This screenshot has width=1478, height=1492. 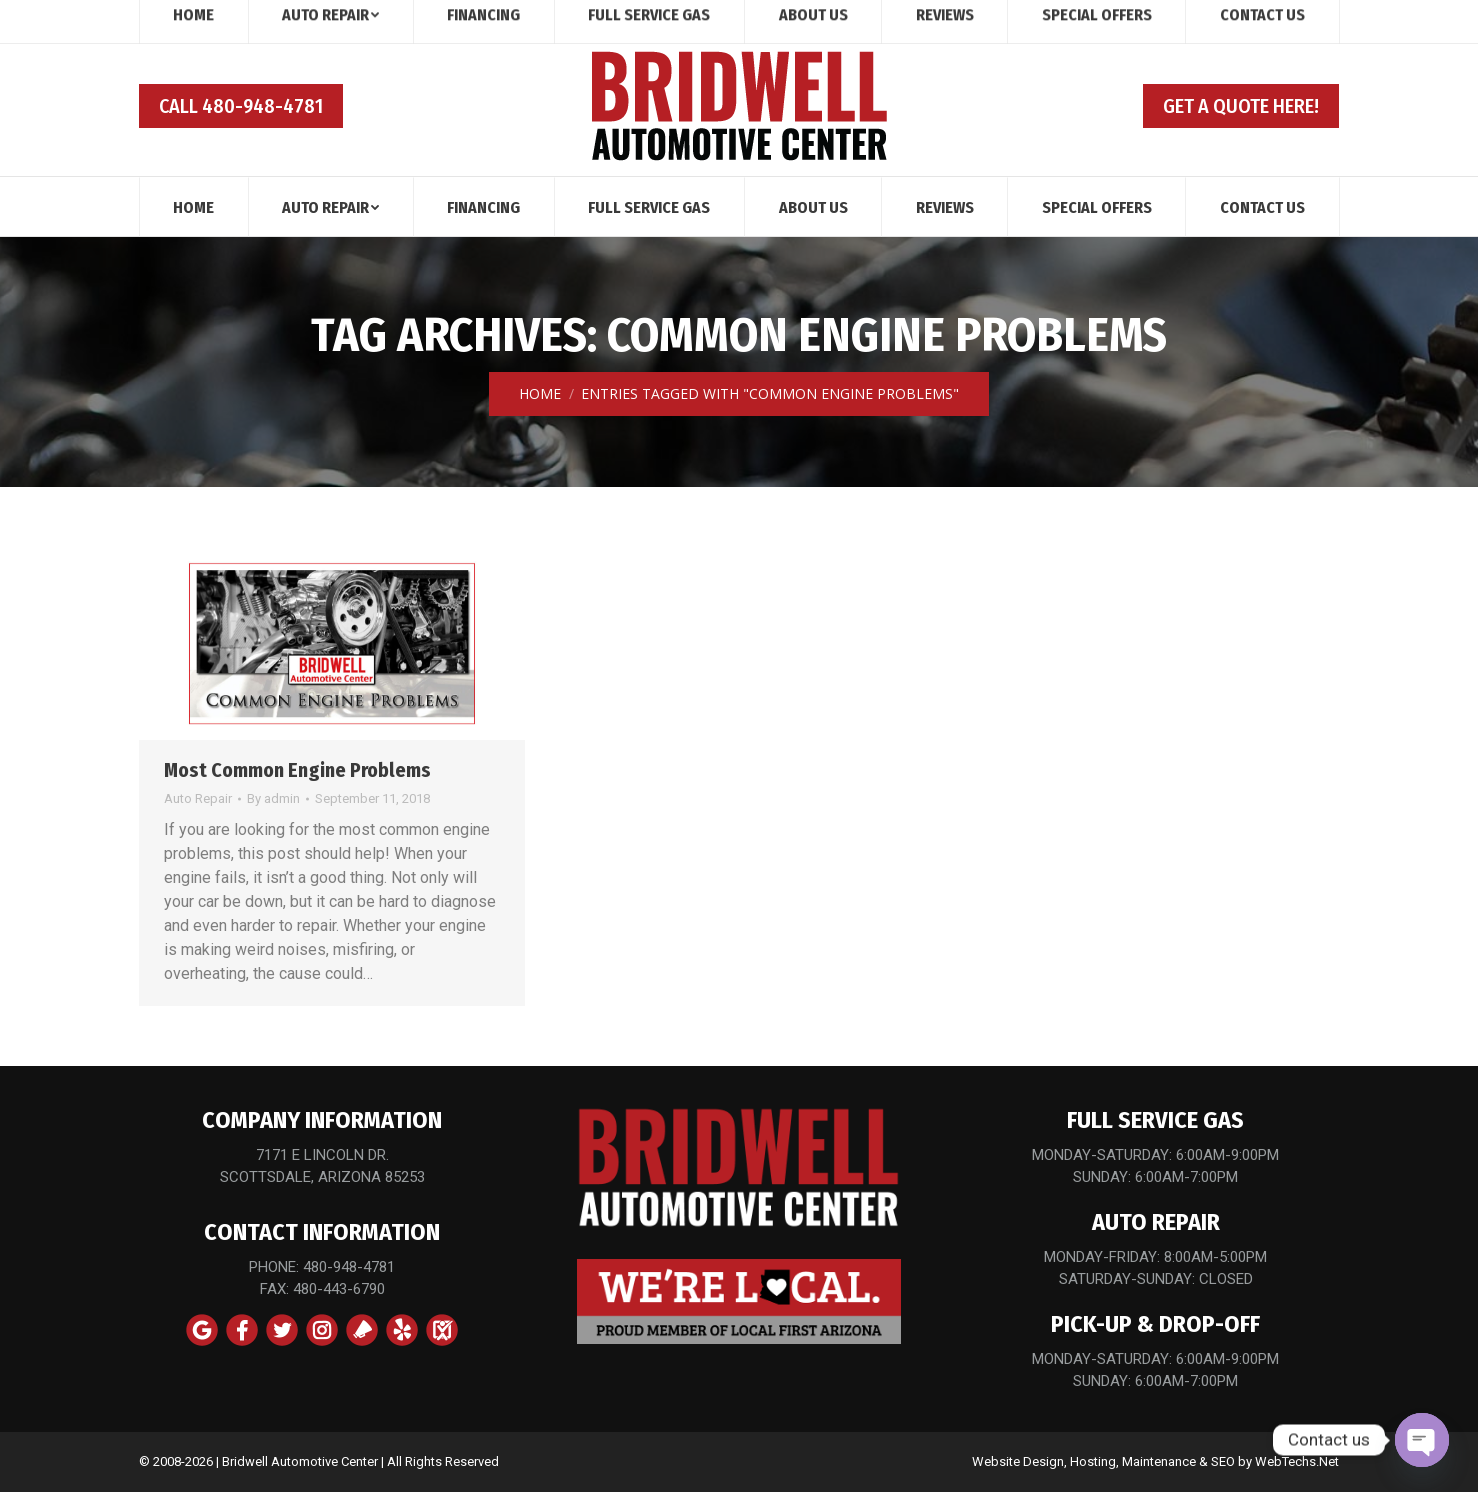 What do you see at coordinates (297, 770) in the screenshot?
I see `Most Common Engine Problems` at bounding box center [297, 770].